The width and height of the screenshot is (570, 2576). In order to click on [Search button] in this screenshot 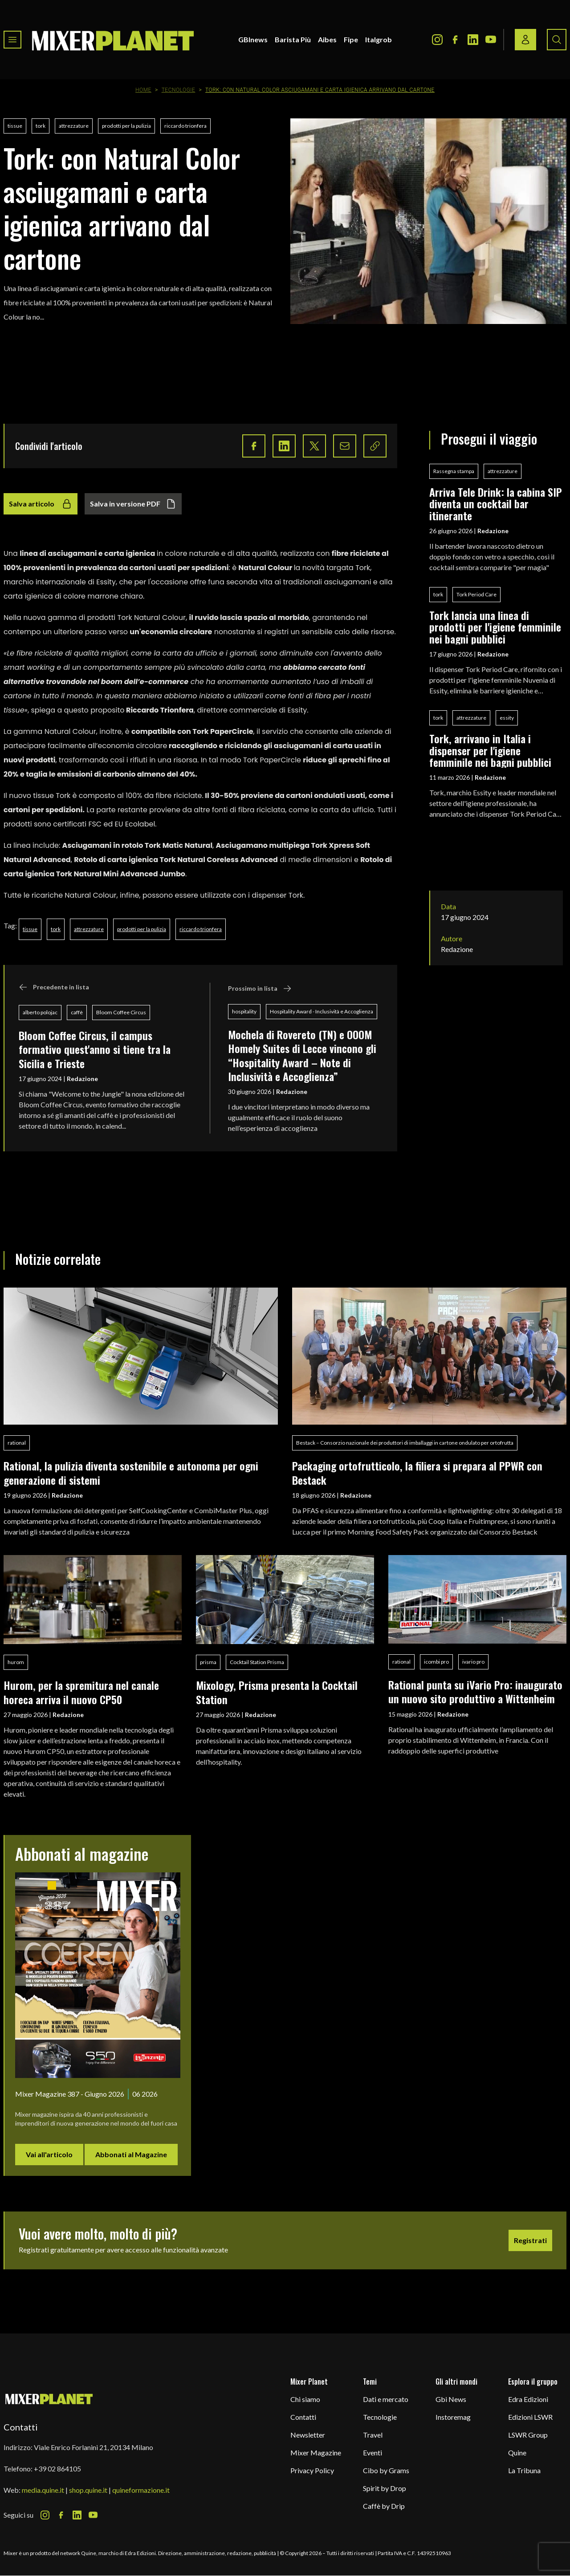, I will do `click(556, 39)`.